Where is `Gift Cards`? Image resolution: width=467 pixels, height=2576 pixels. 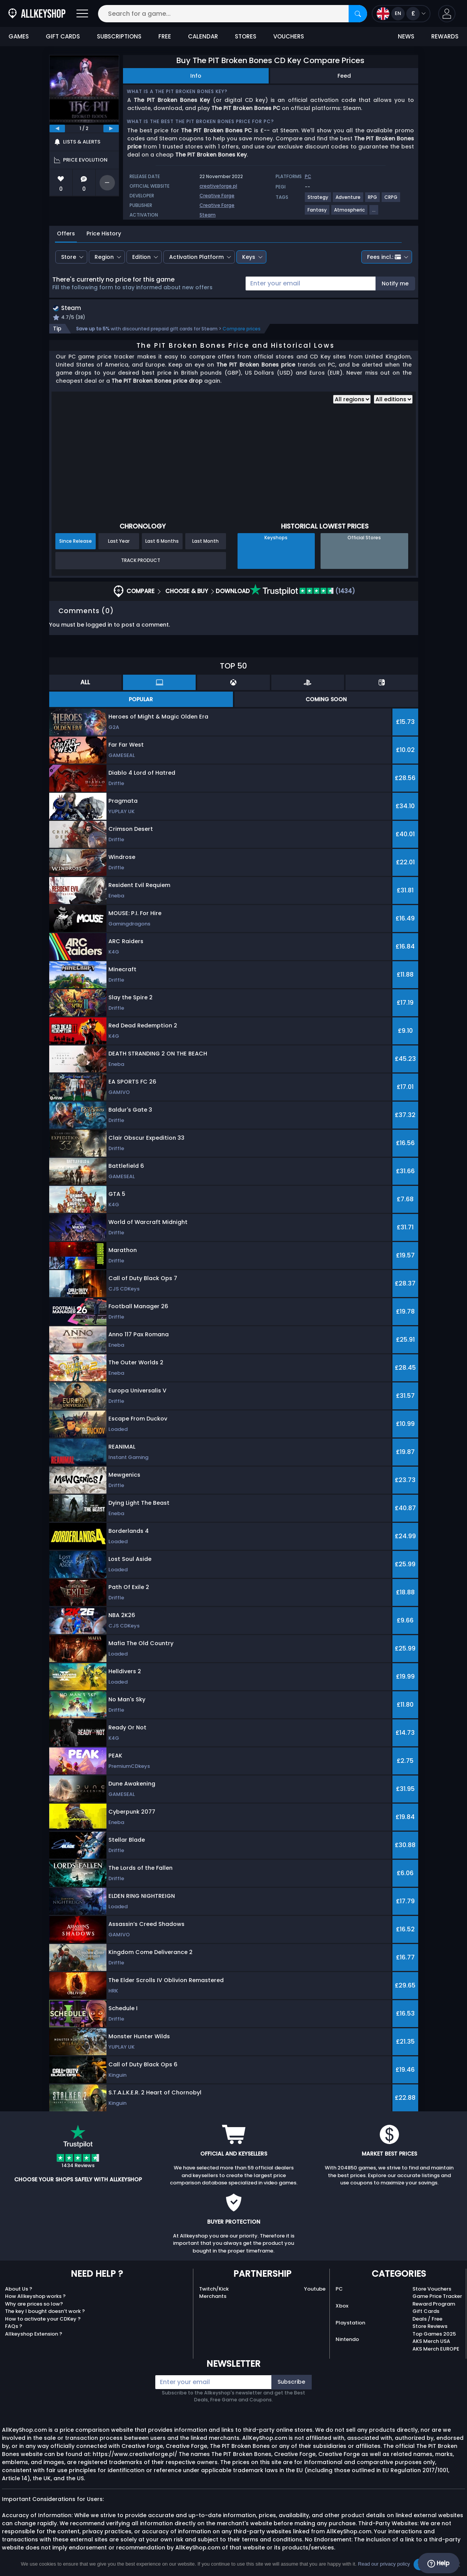 Gift Cards is located at coordinates (425, 2312).